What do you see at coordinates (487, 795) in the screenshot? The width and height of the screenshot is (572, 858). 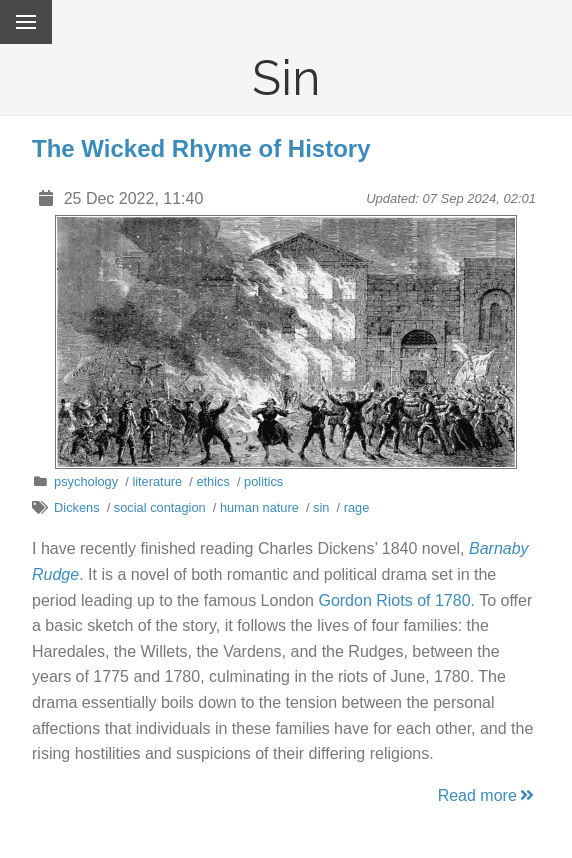 I see `Read more` at bounding box center [487, 795].